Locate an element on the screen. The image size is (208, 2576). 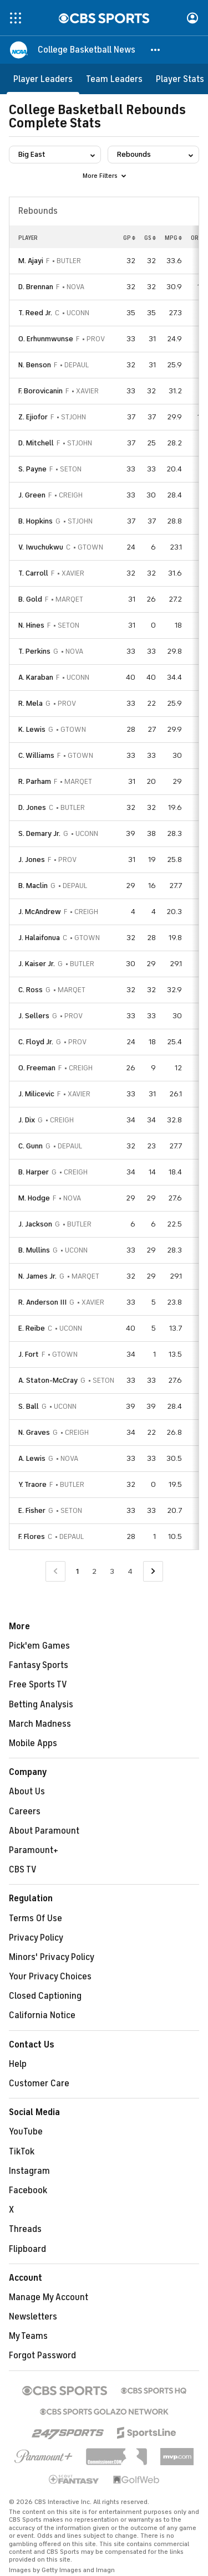
E. Fisher is located at coordinates (31, 1510).